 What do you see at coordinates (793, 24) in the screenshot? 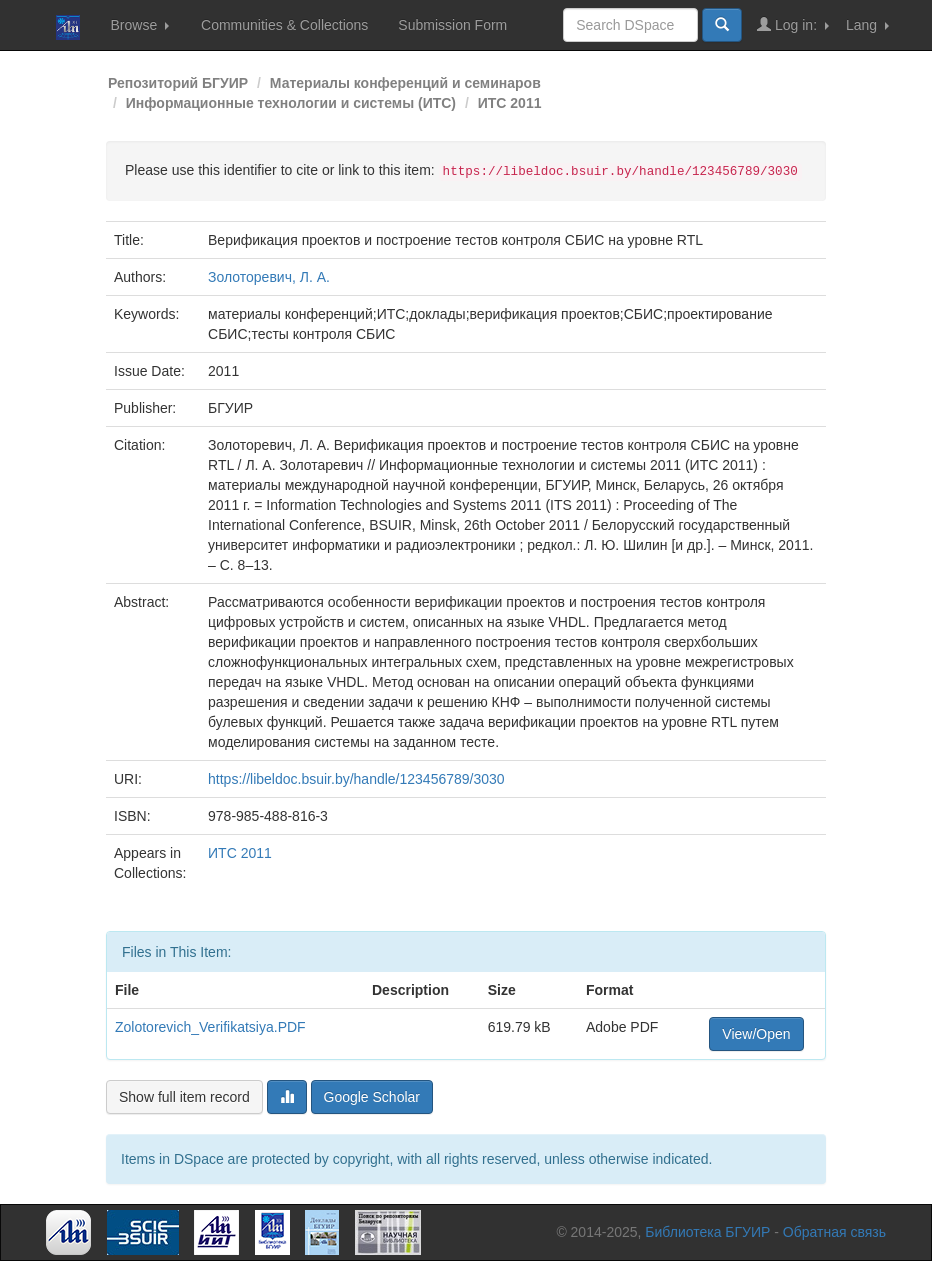
I see `Log in:` at bounding box center [793, 24].